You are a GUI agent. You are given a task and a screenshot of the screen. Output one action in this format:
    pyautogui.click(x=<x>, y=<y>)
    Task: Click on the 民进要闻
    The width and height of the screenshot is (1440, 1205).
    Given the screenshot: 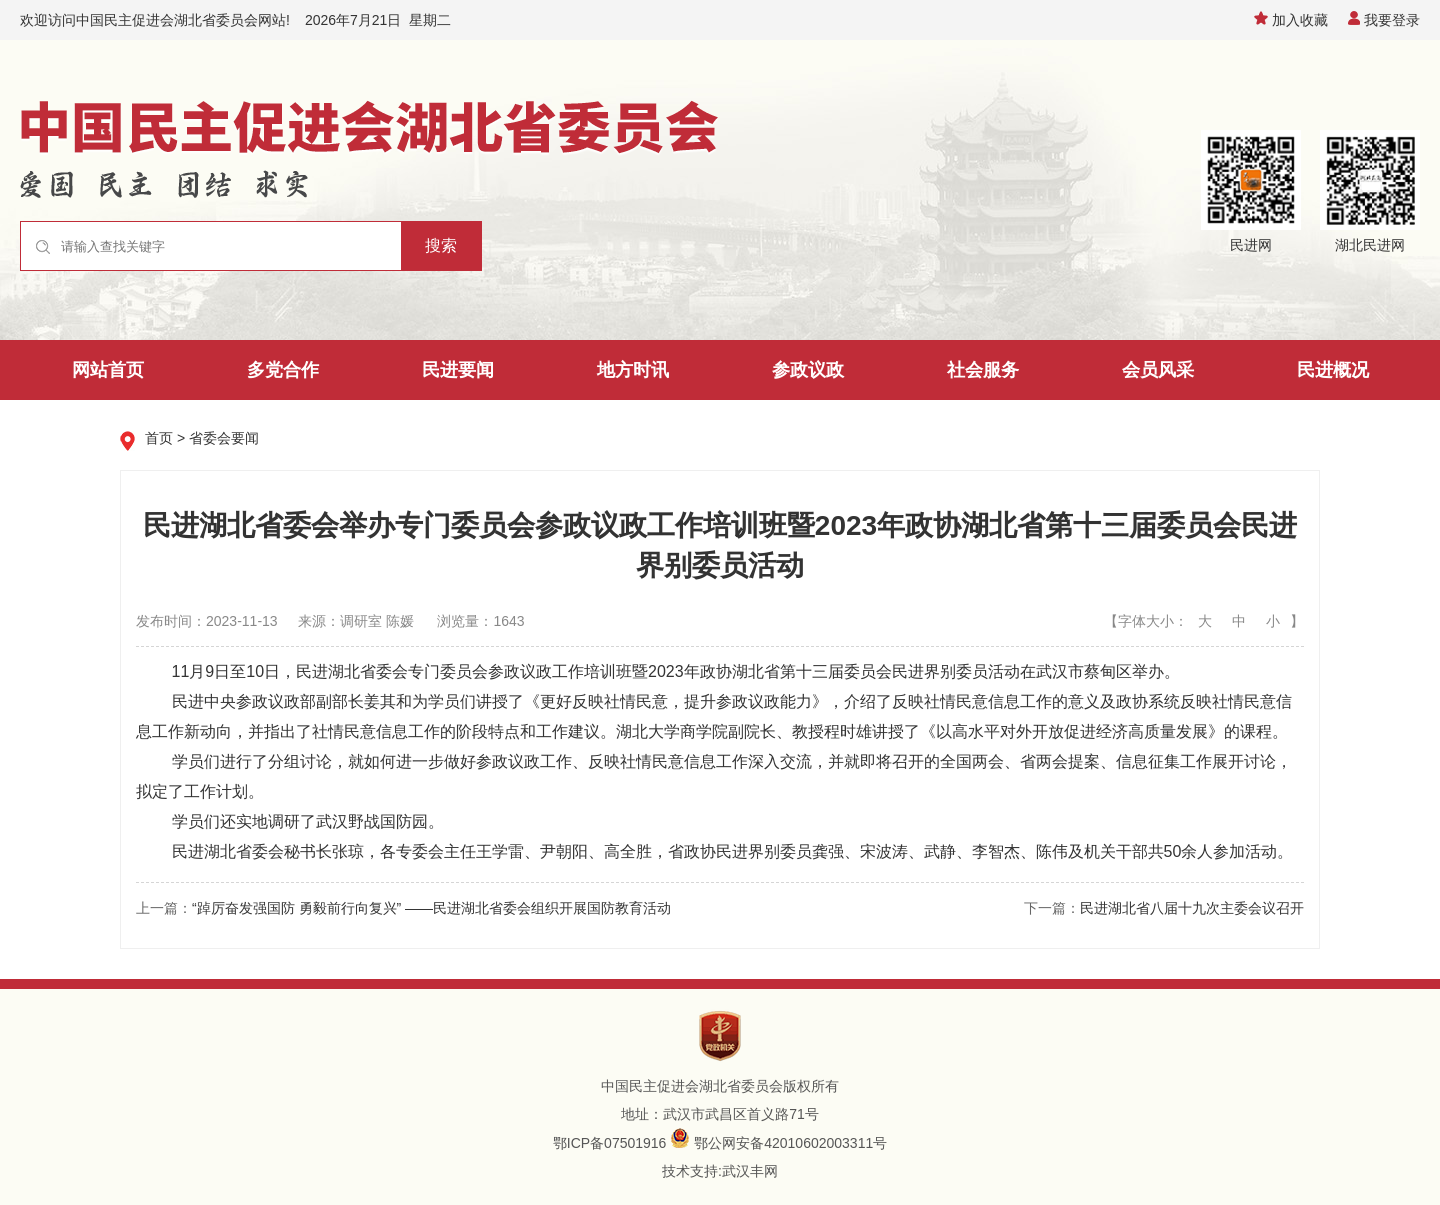 What is the action you would take?
    pyautogui.click(x=458, y=370)
    